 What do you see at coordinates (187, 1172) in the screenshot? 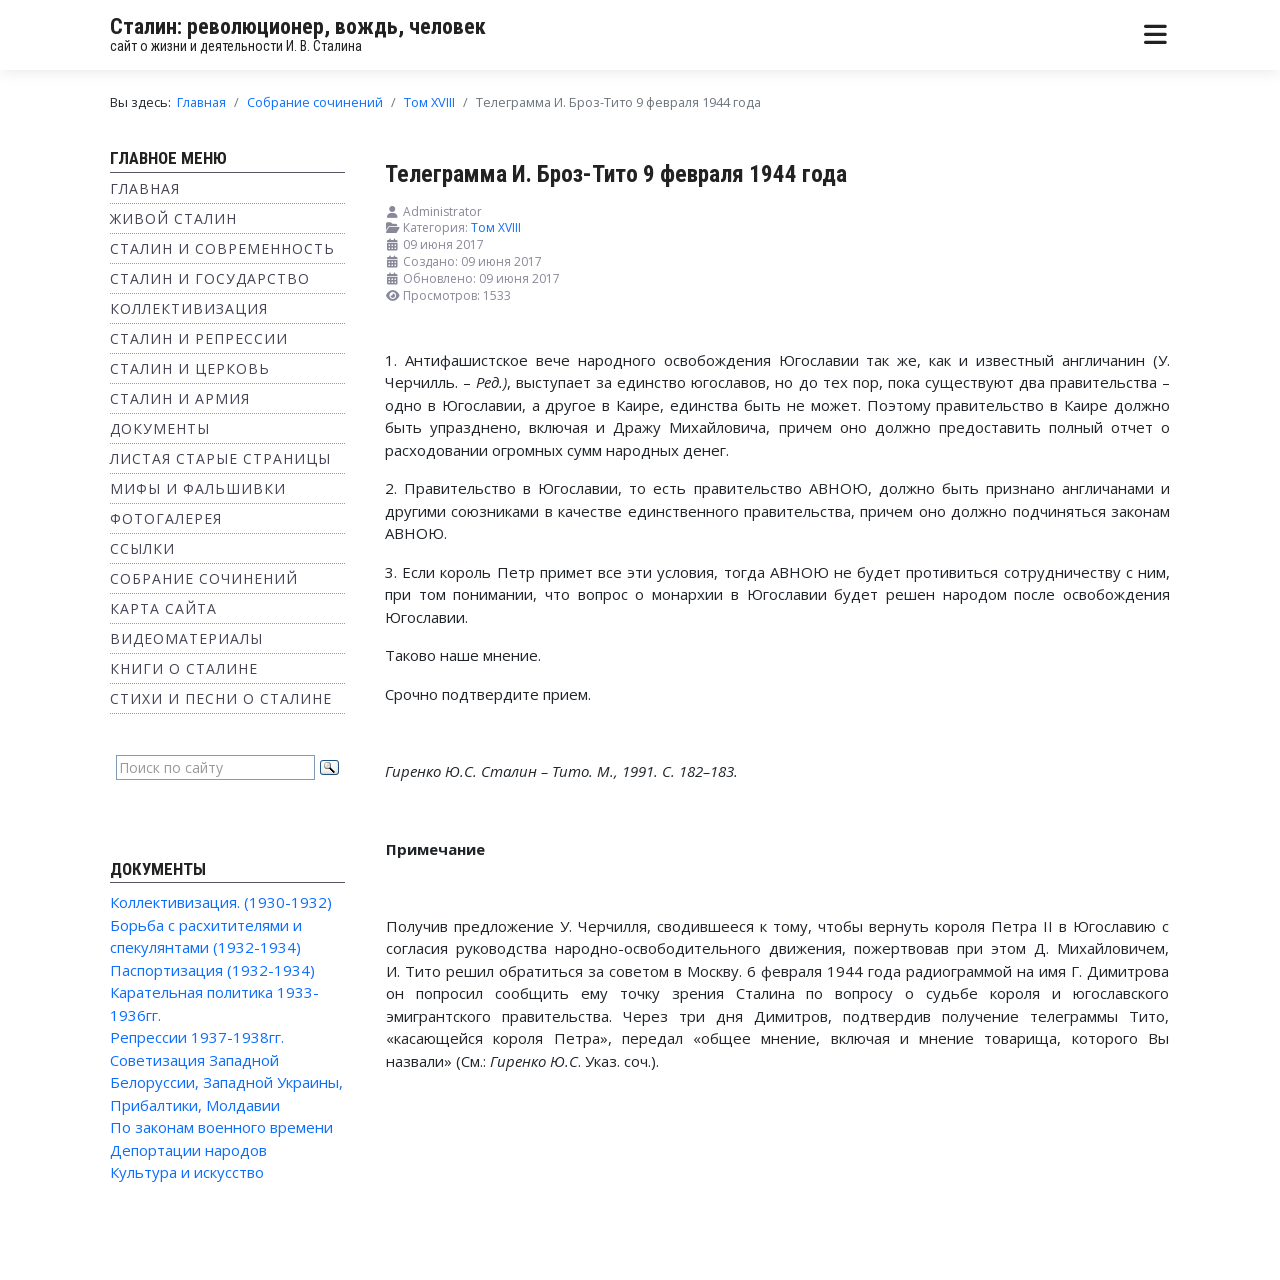
I see `Культура и искусство` at bounding box center [187, 1172].